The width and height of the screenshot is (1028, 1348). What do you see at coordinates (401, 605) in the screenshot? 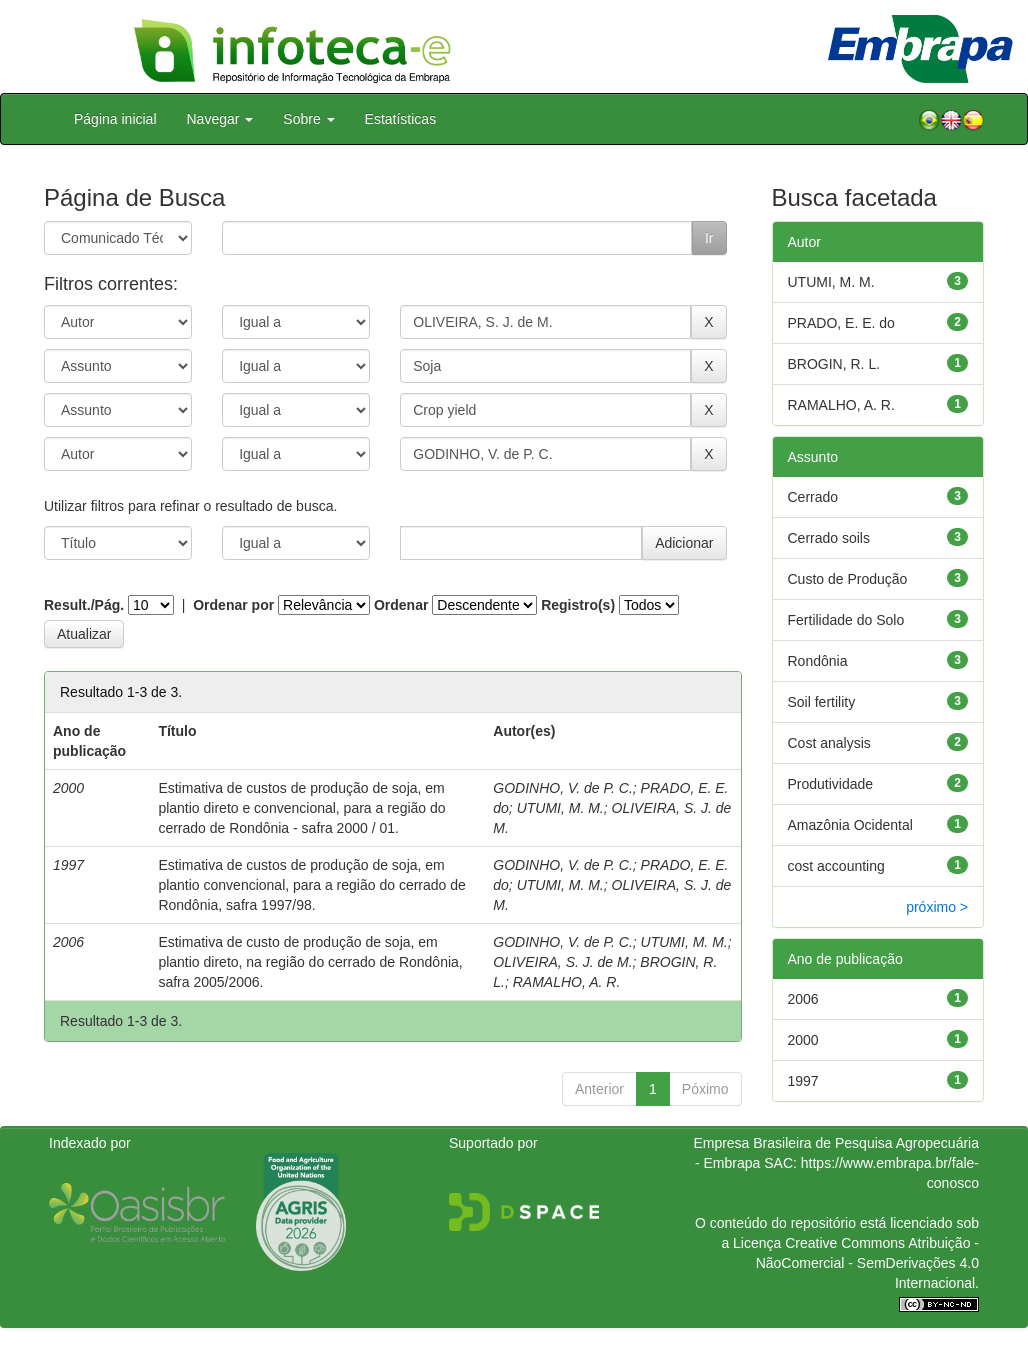
I see `Ordenar` at bounding box center [401, 605].